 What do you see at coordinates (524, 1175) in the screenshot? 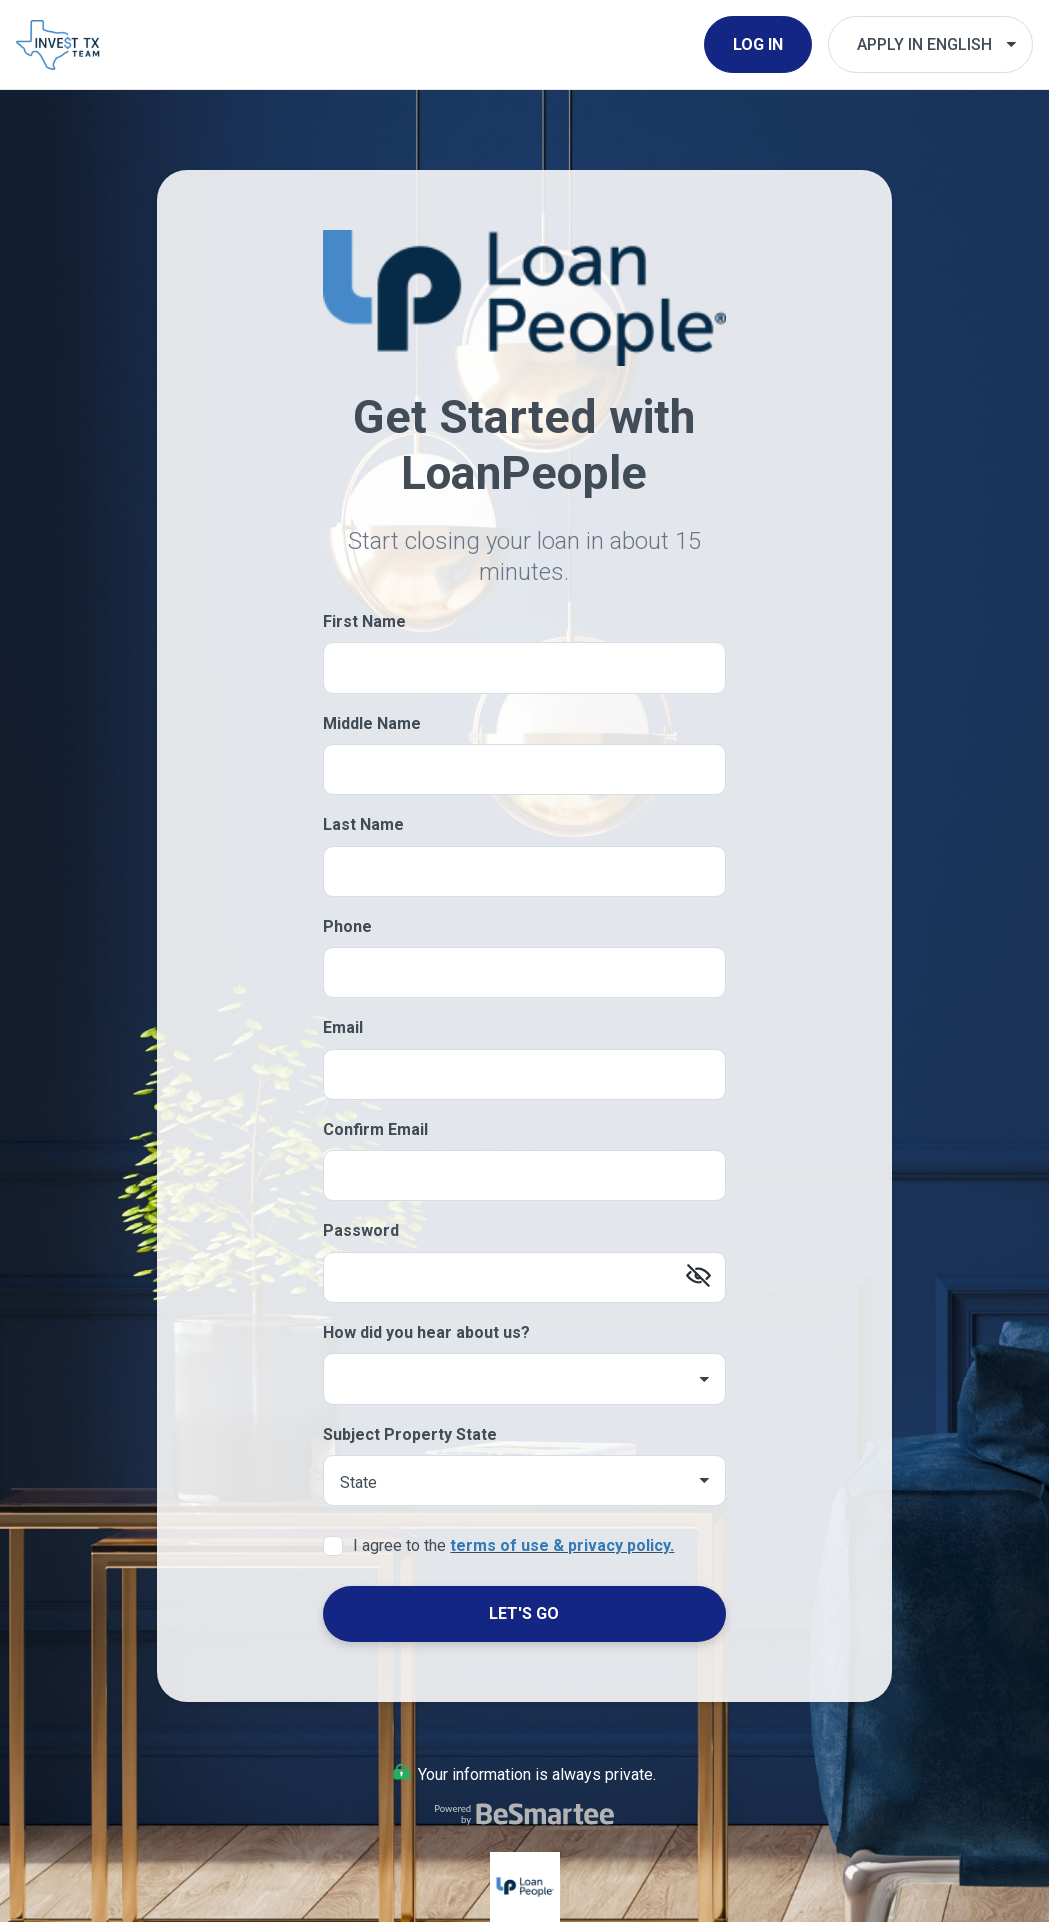
I see `[Confirm Email]` at bounding box center [524, 1175].